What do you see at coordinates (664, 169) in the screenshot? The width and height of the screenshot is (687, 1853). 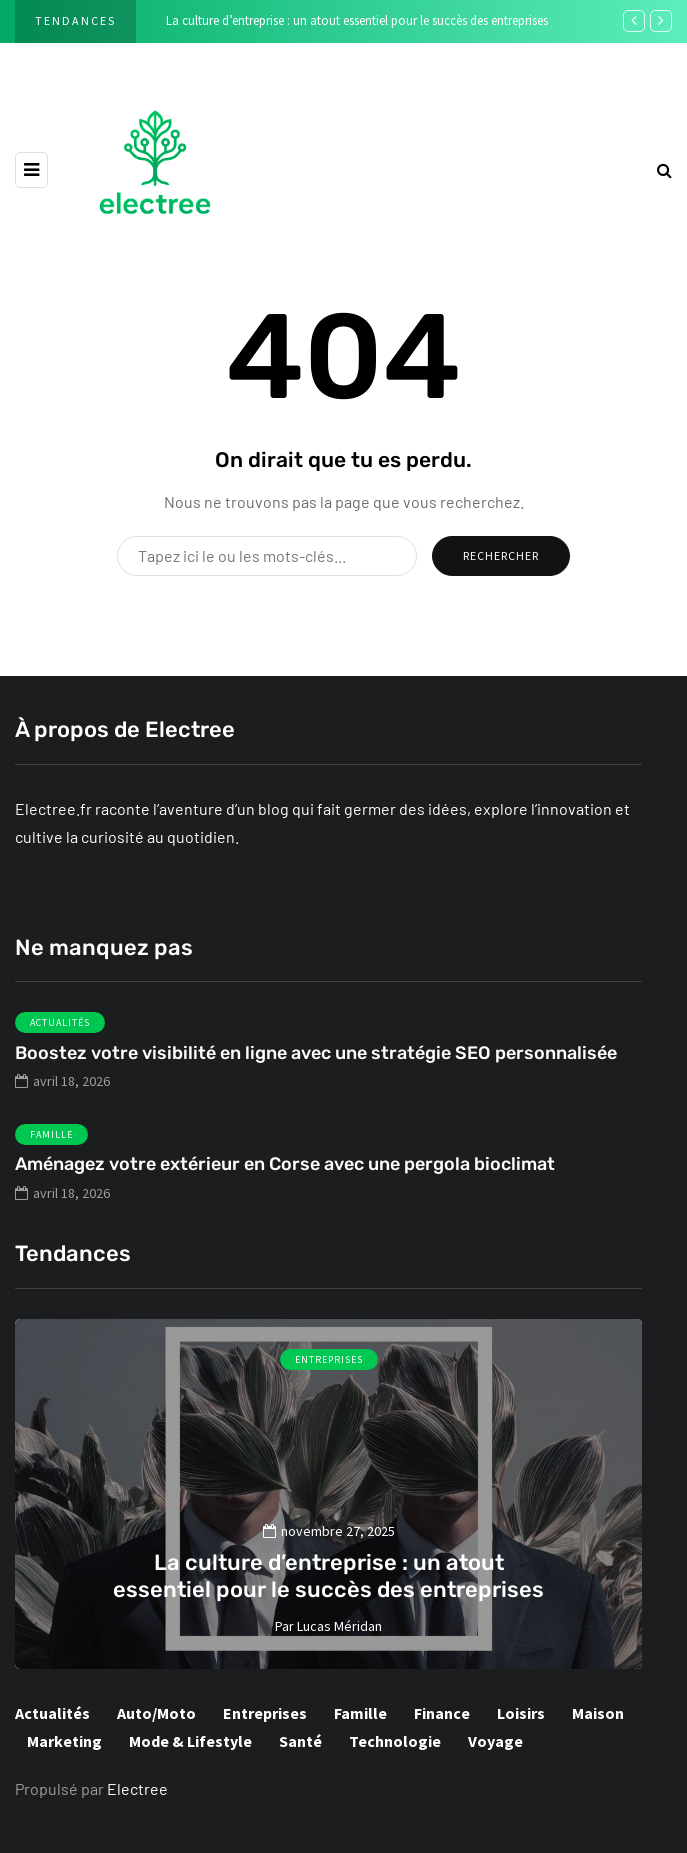 I see `[rechercher]` at bounding box center [664, 169].